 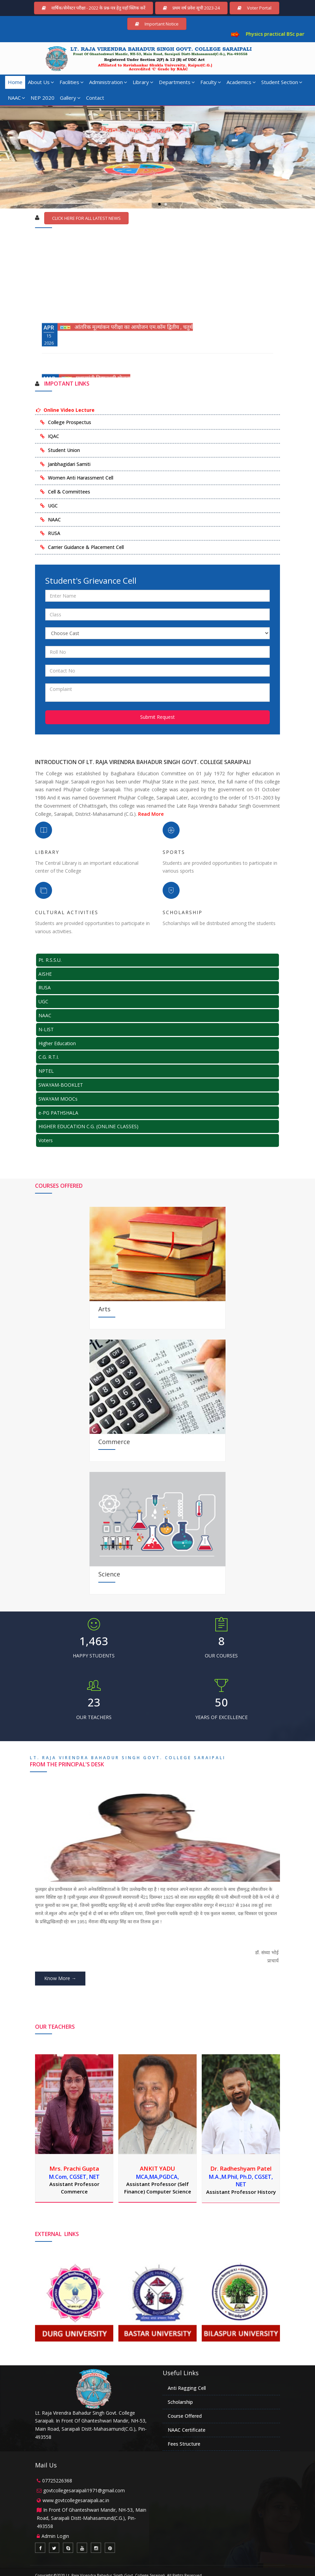 I want to click on 07725226368, so click(x=57, y=2480).